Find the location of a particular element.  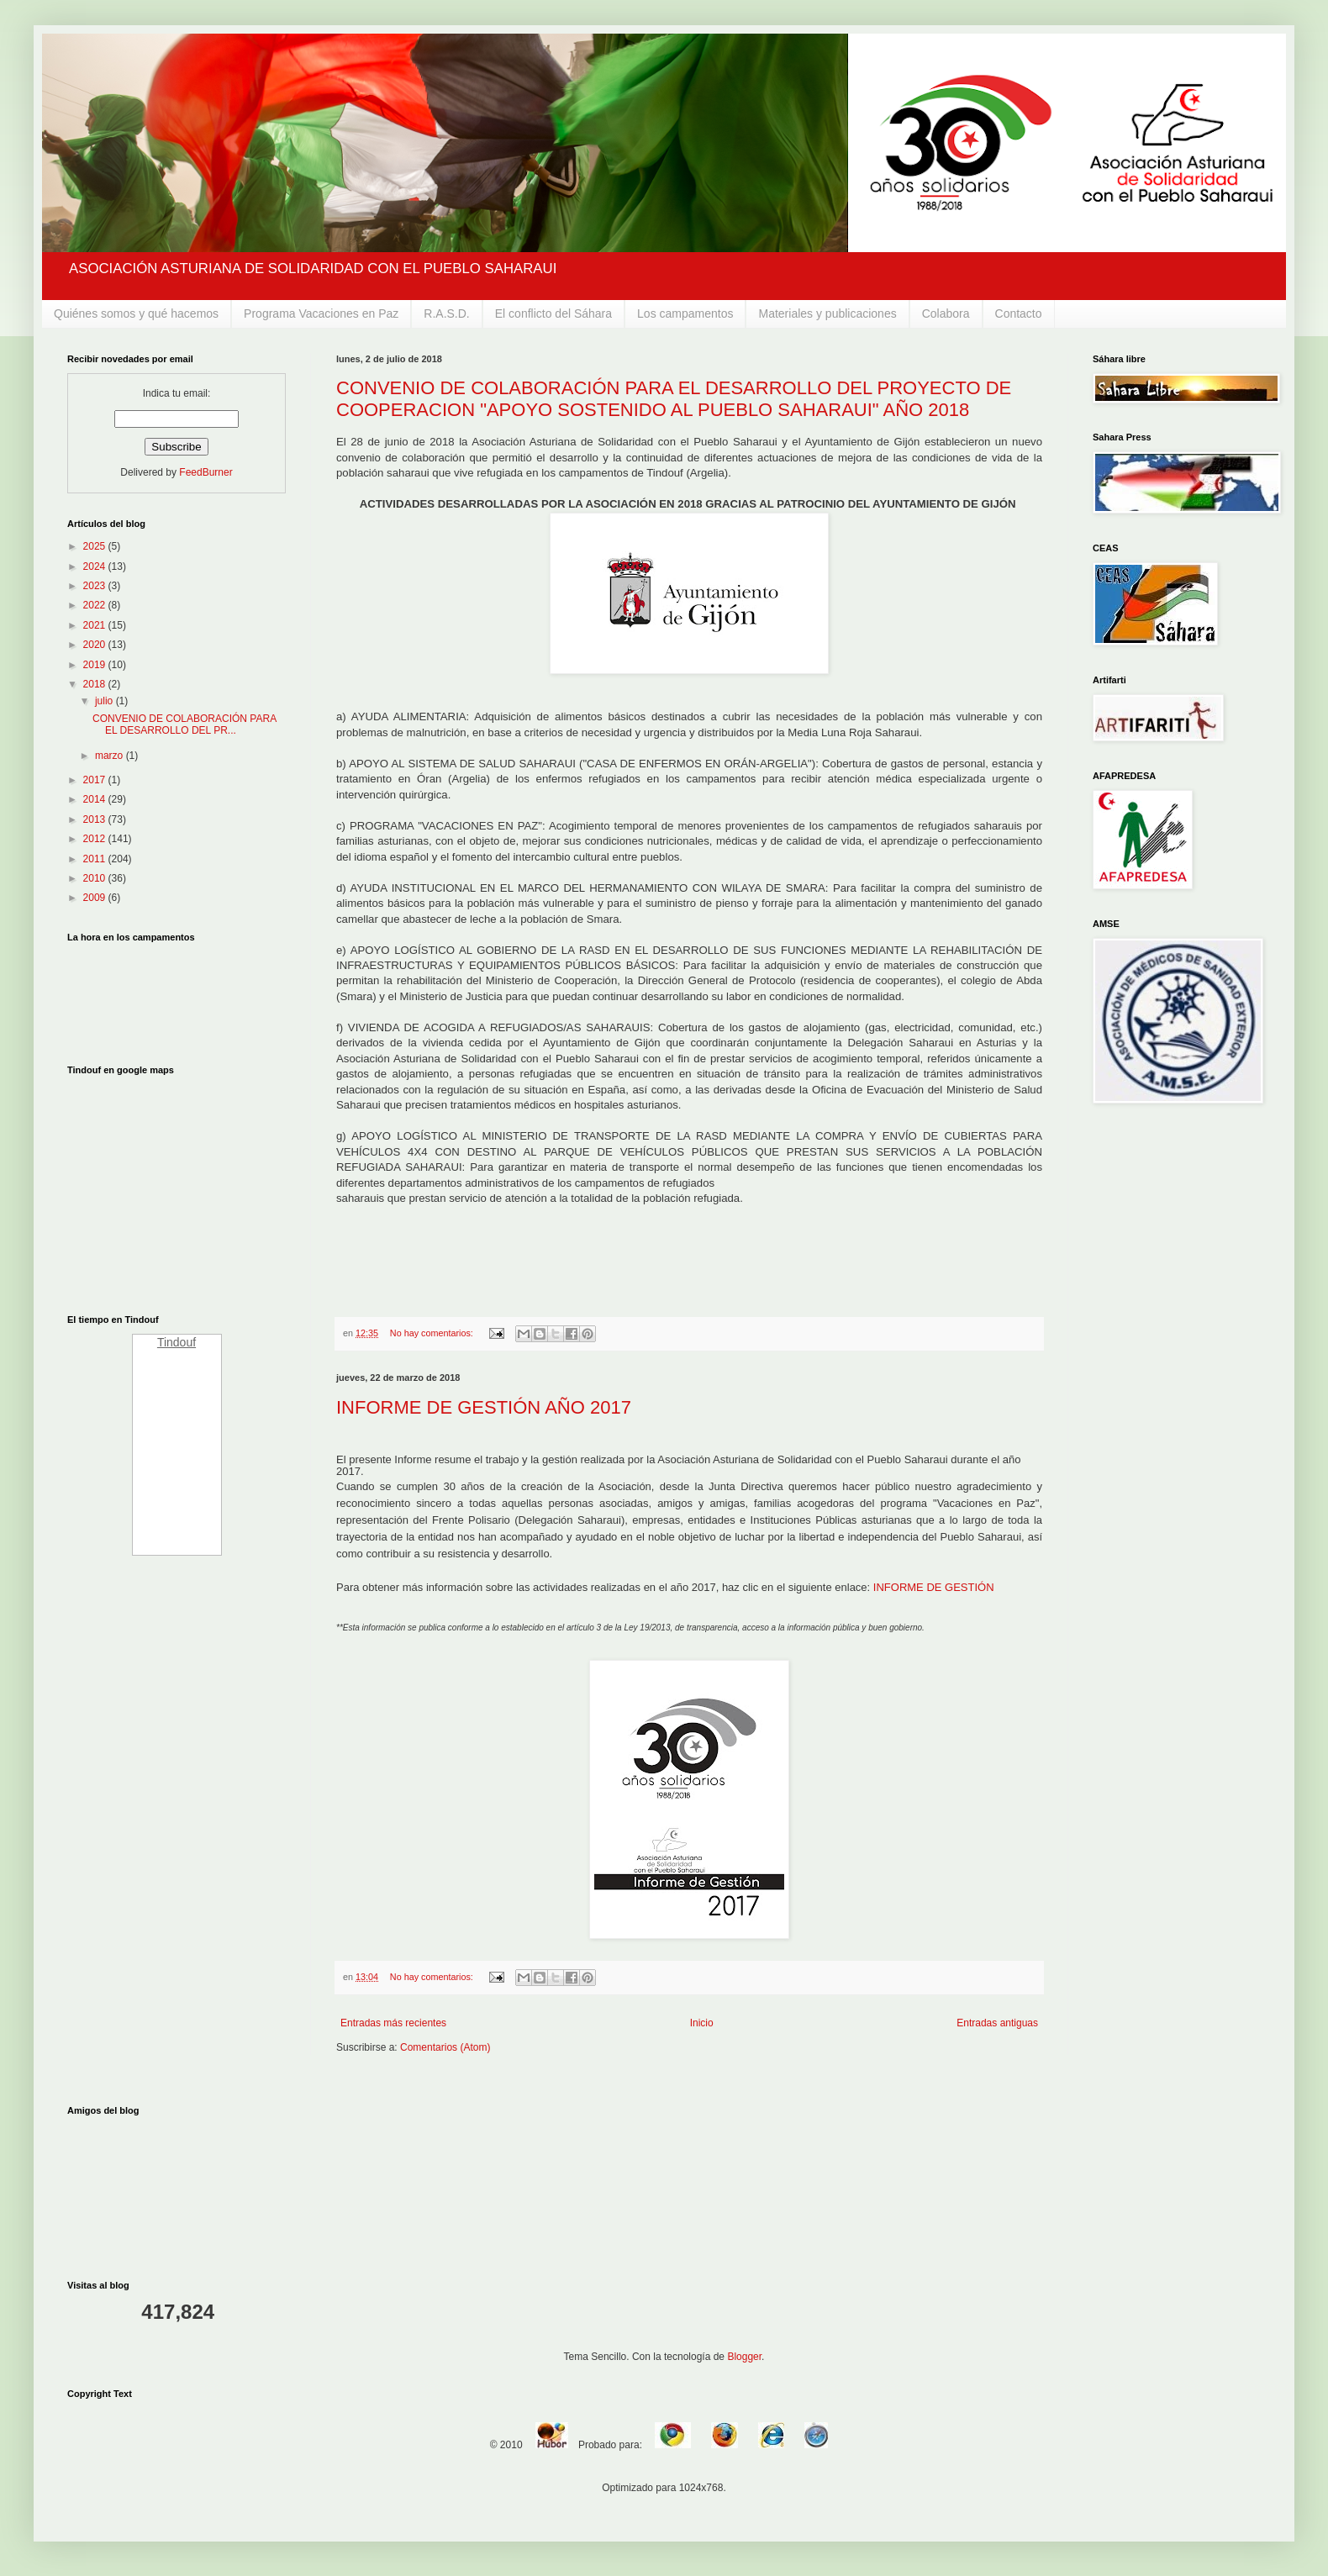

Entradas antiguas is located at coordinates (997, 2023).